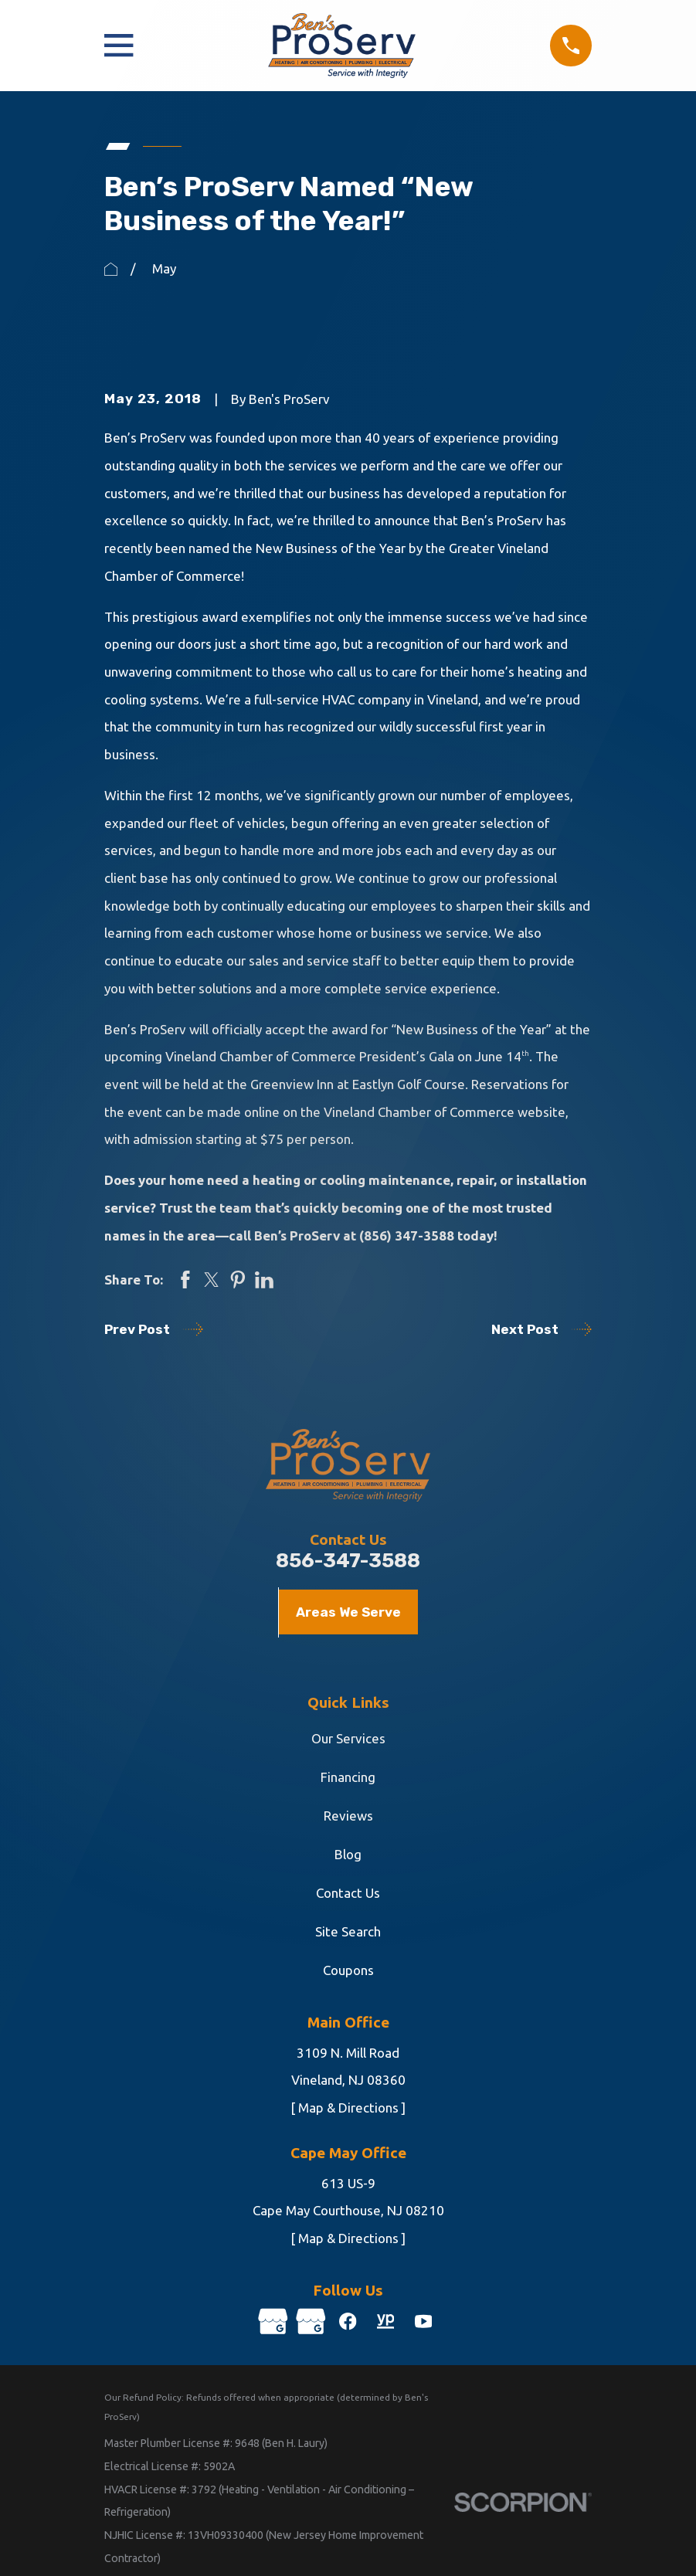 The width and height of the screenshot is (696, 2576). What do you see at coordinates (348, 2107) in the screenshot?
I see `[ Map & Directions ]` at bounding box center [348, 2107].